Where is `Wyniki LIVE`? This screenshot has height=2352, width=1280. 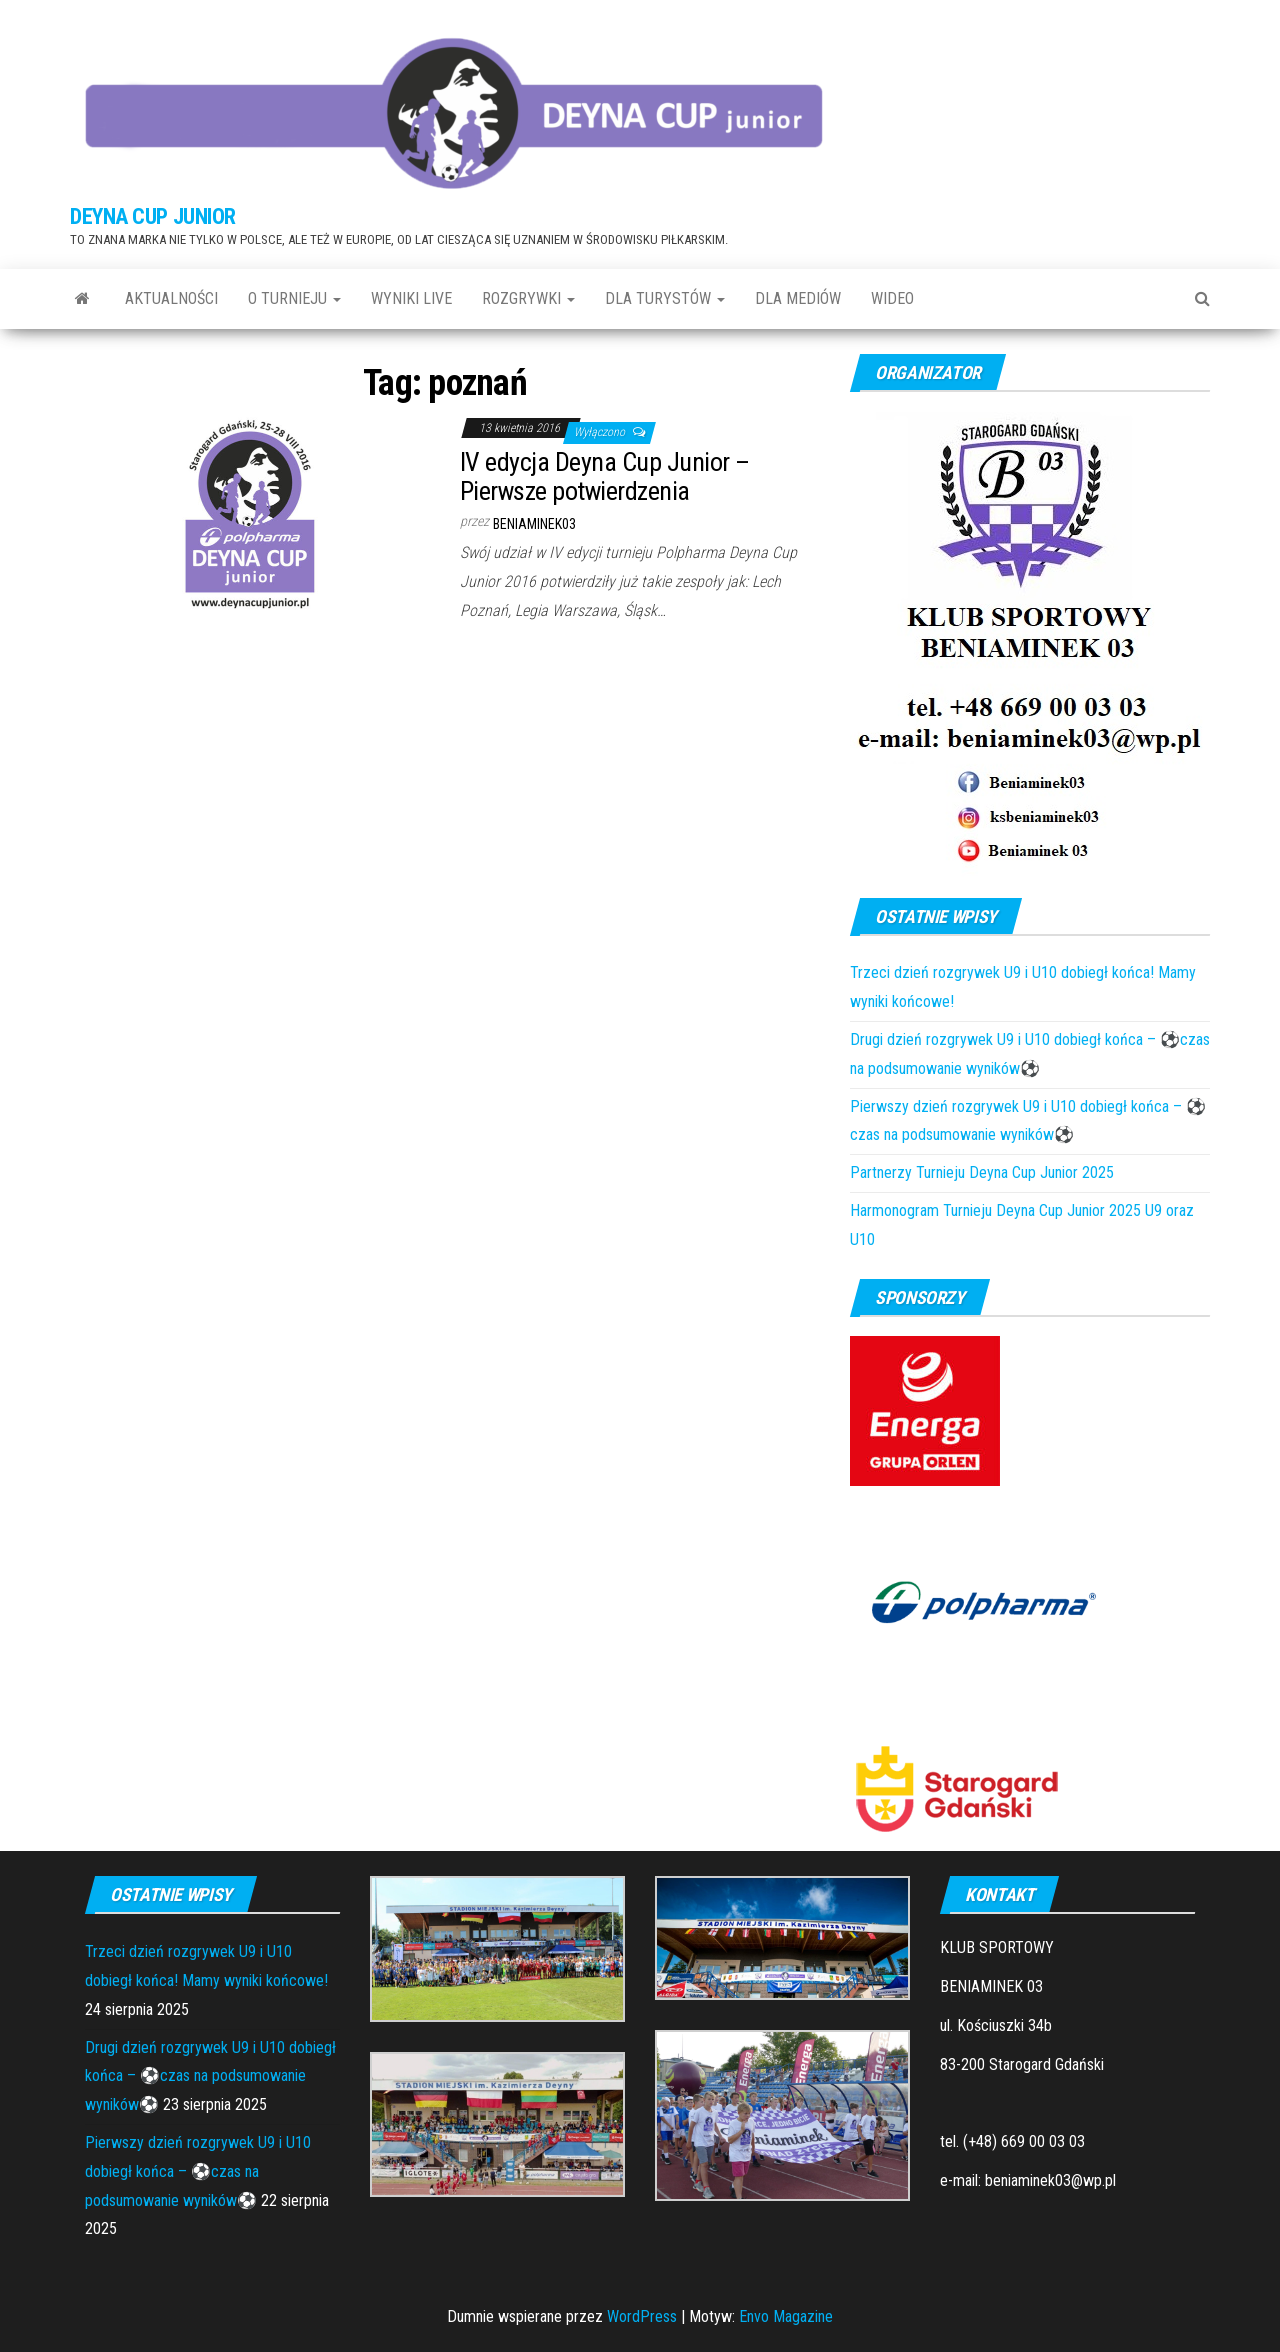
Wyniki LIVE is located at coordinates (411, 298).